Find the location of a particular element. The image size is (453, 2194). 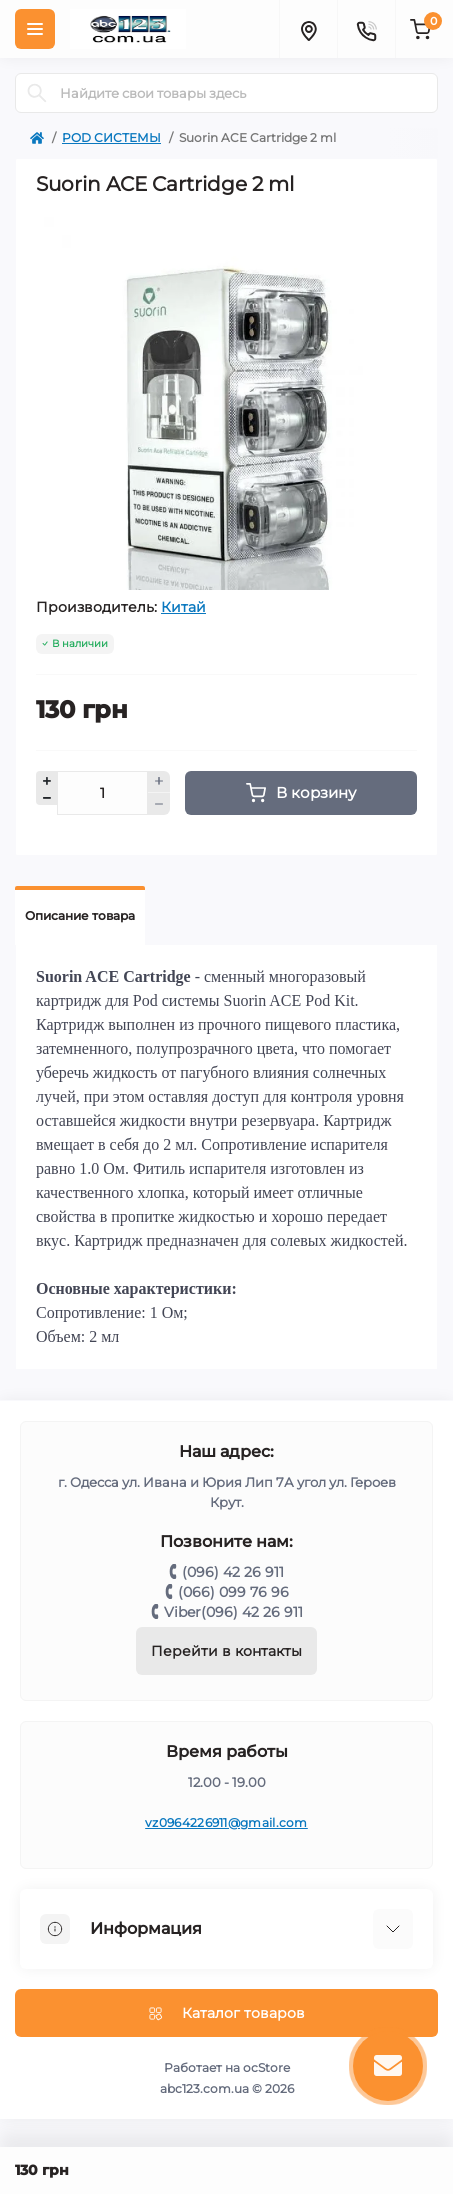

(066) 099 76 96 is located at coordinates (233, 1592).